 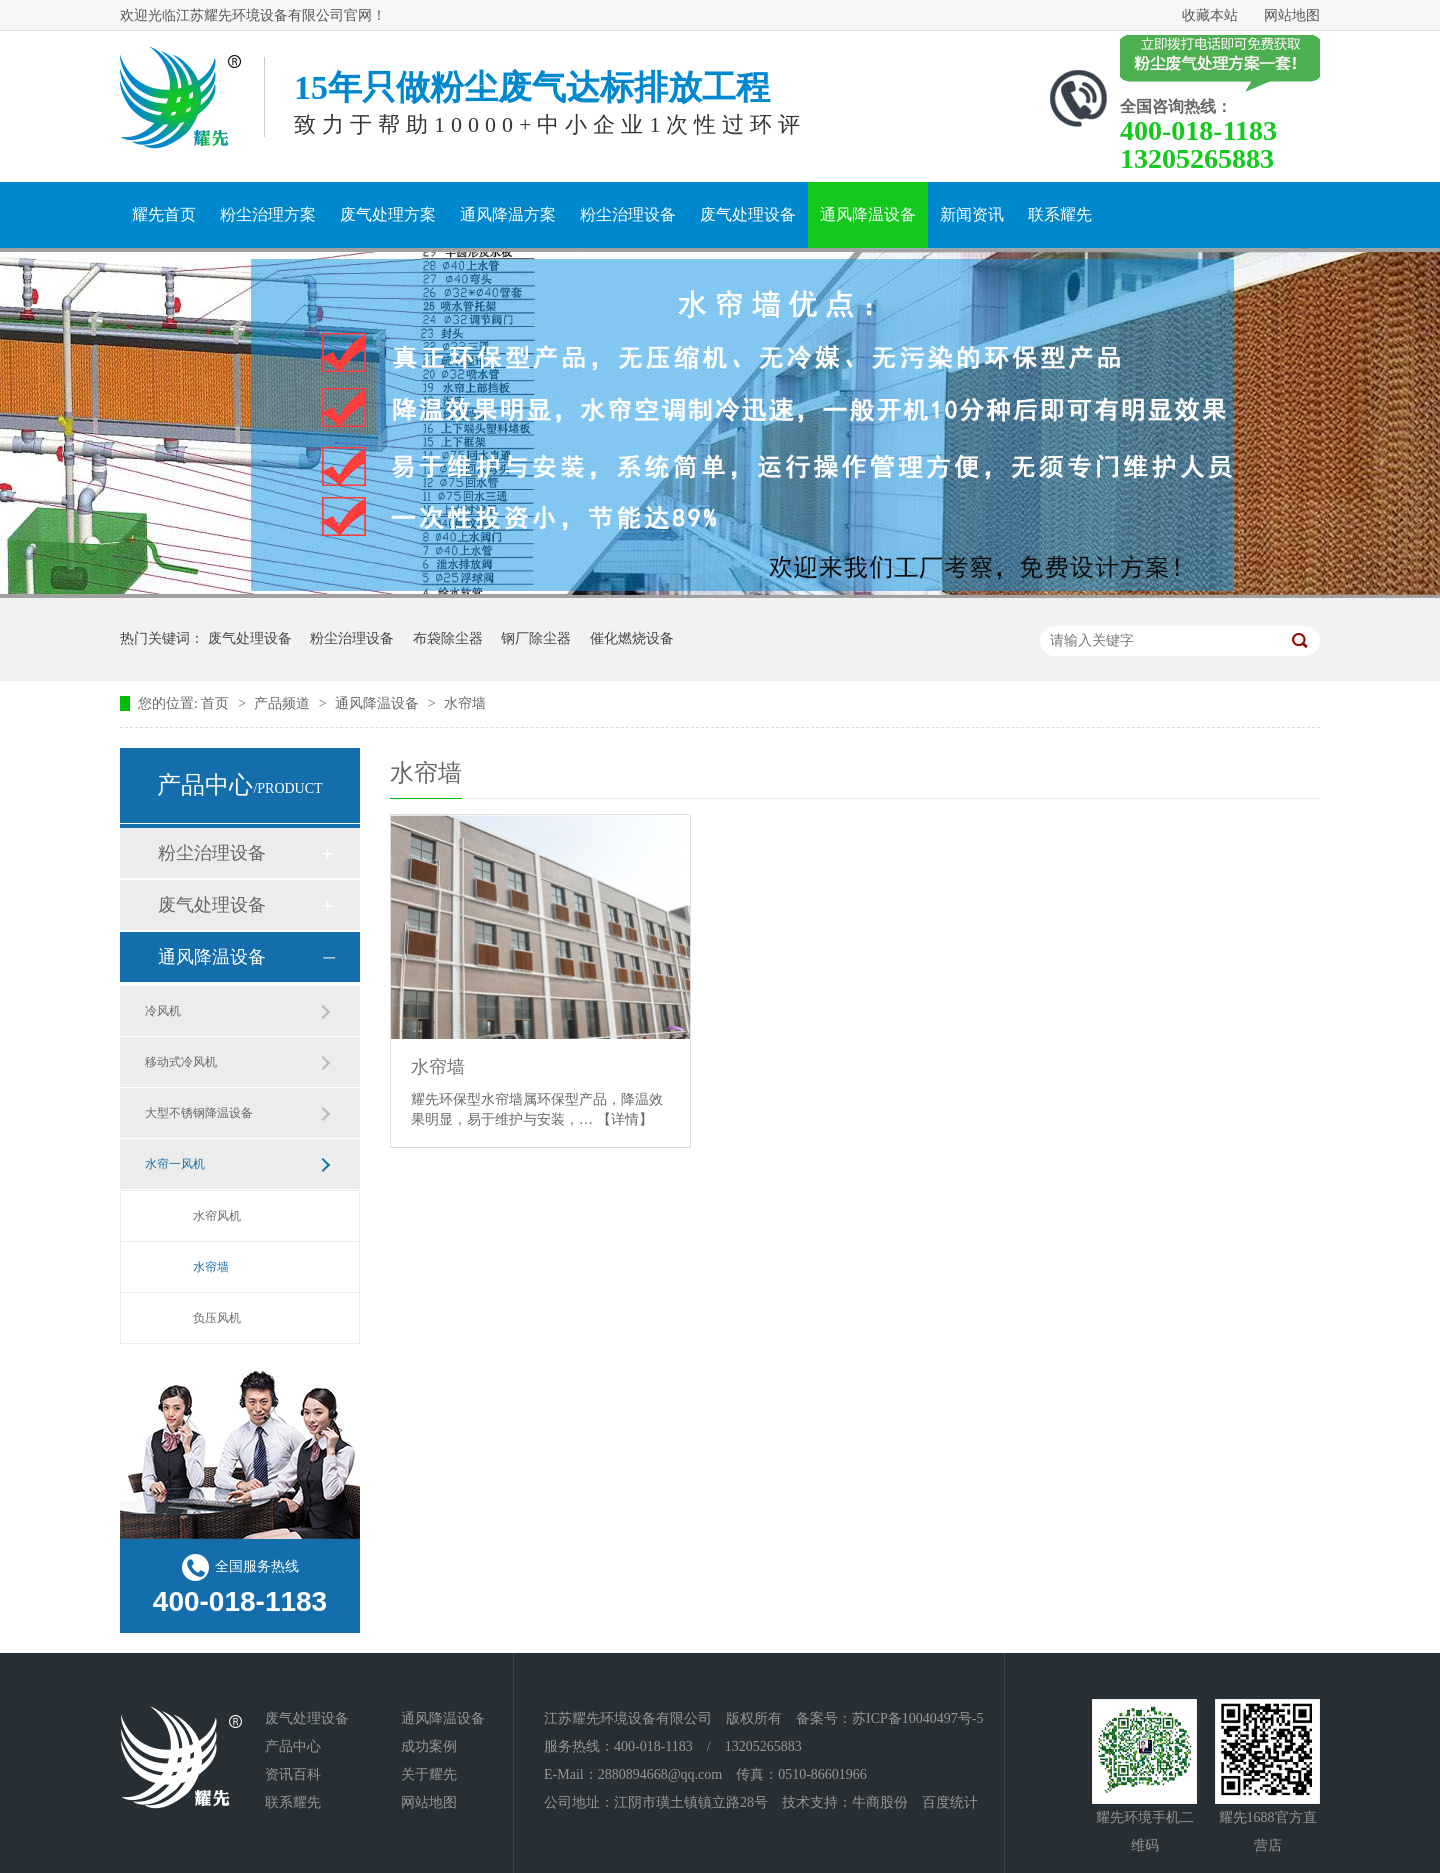 I want to click on 负压风机, so click(x=217, y=1318).